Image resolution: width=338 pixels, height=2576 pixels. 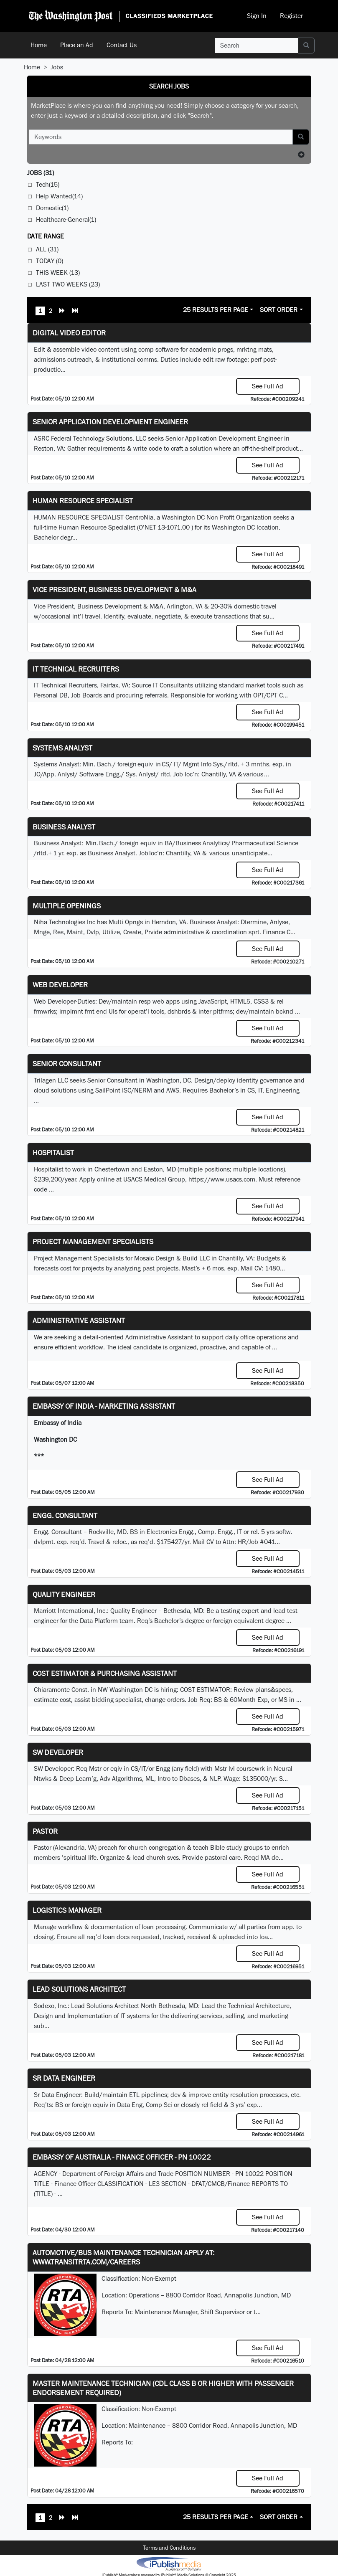 What do you see at coordinates (257, 16) in the screenshot?
I see `Sign In` at bounding box center [257, 16].